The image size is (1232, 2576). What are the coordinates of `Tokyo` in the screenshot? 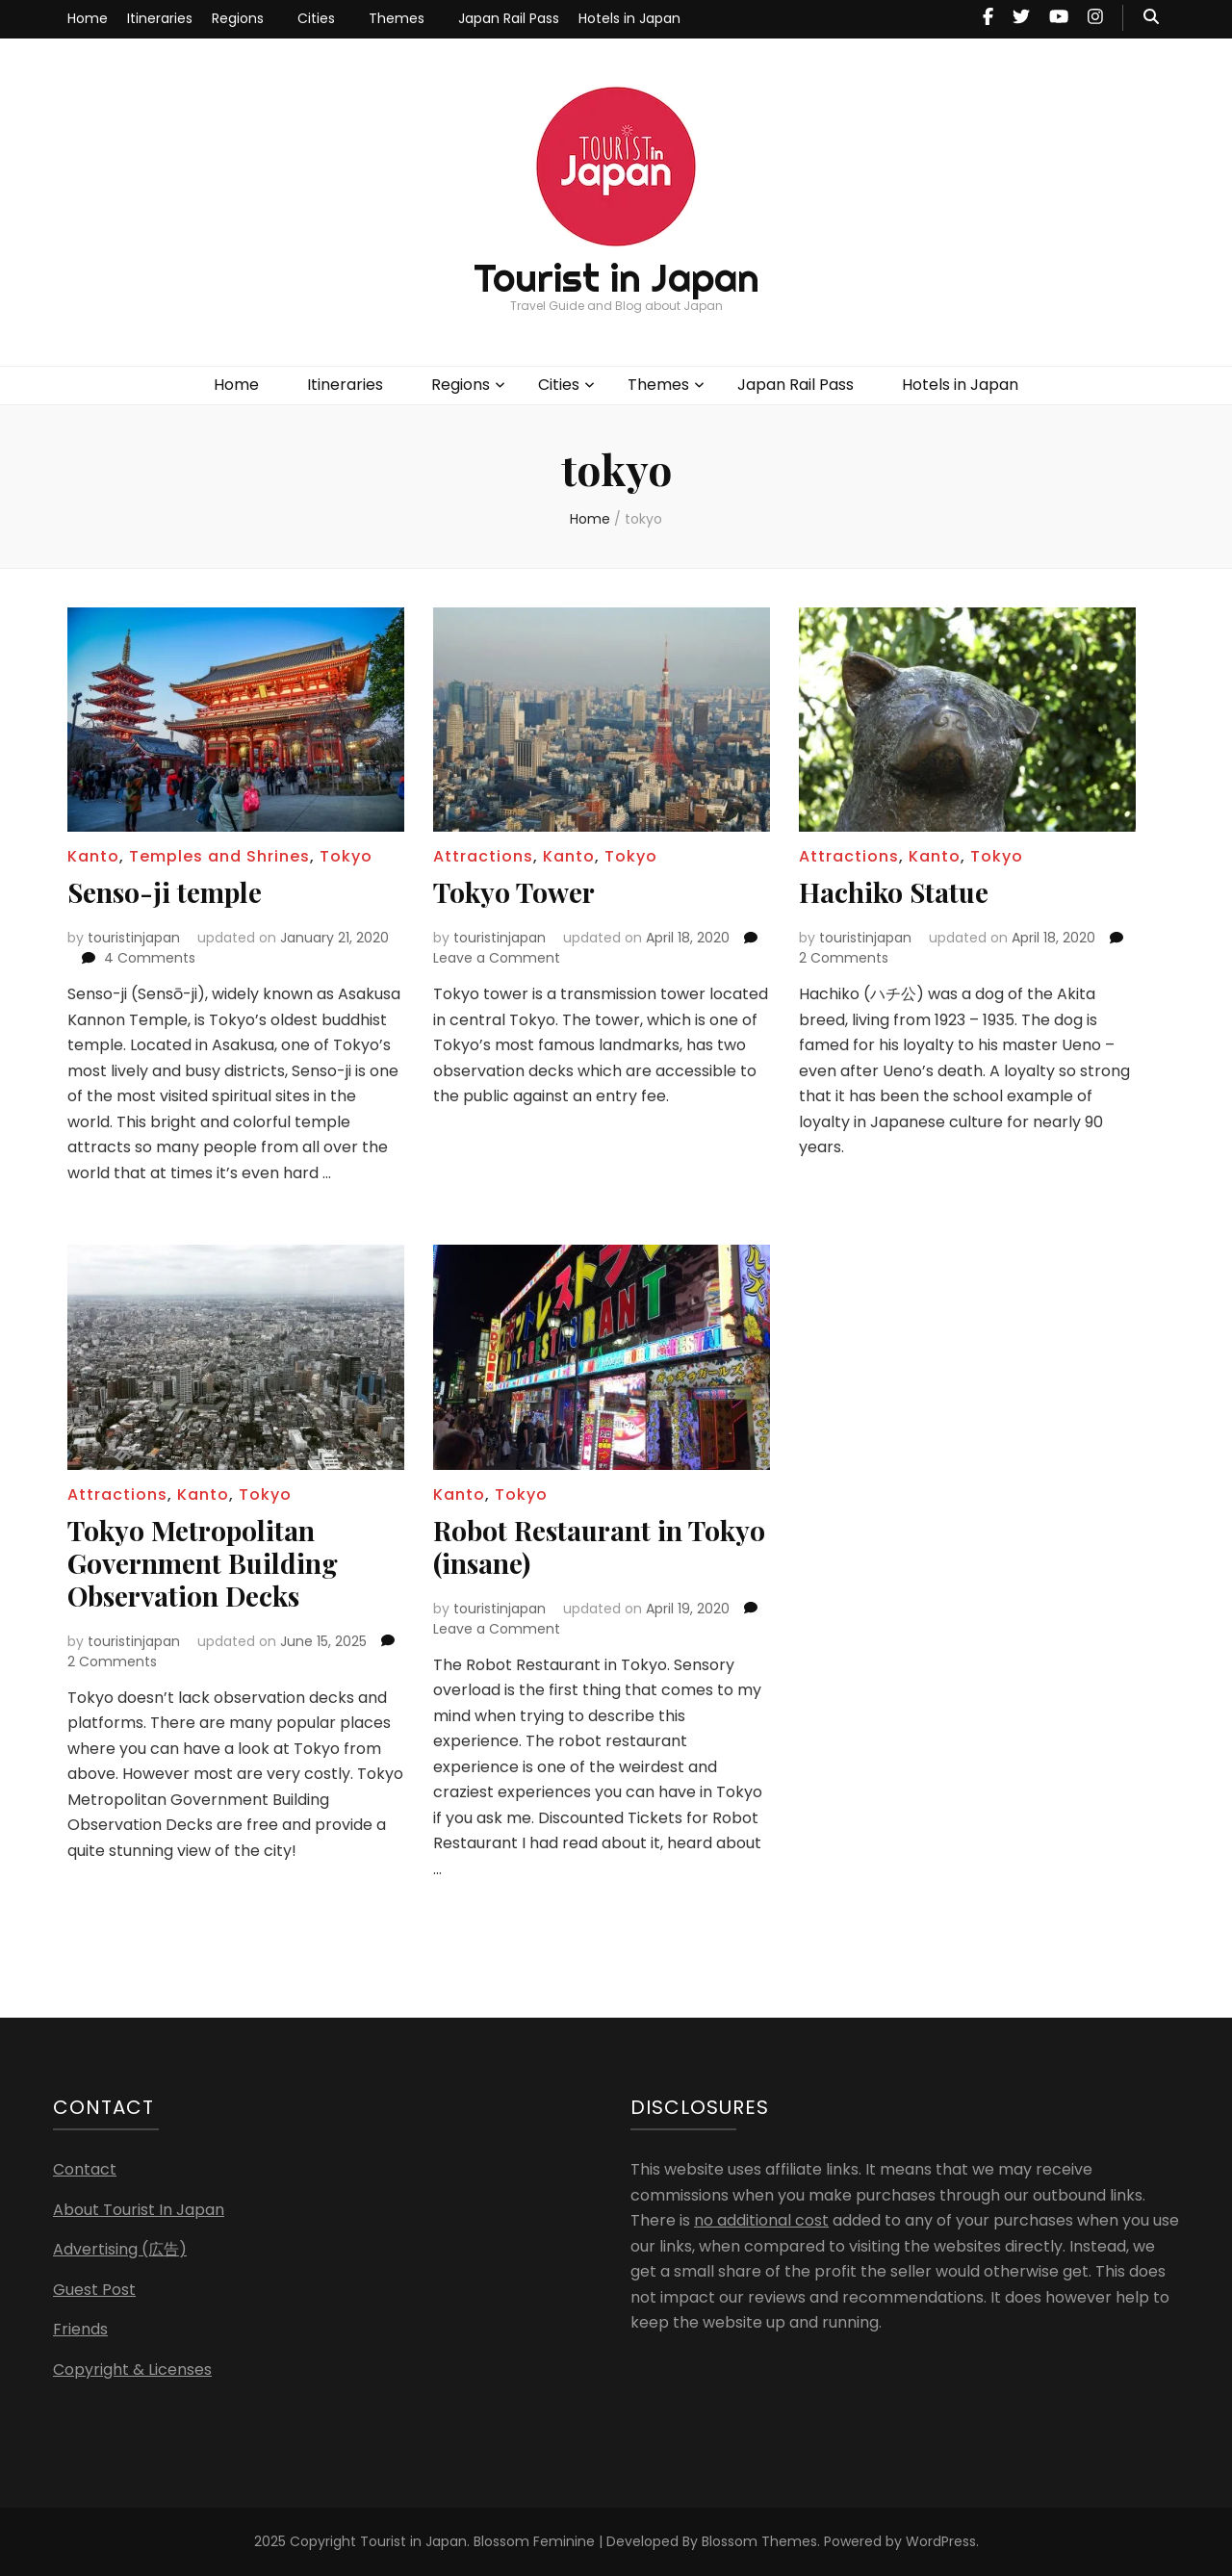 It's located at (346, 856).